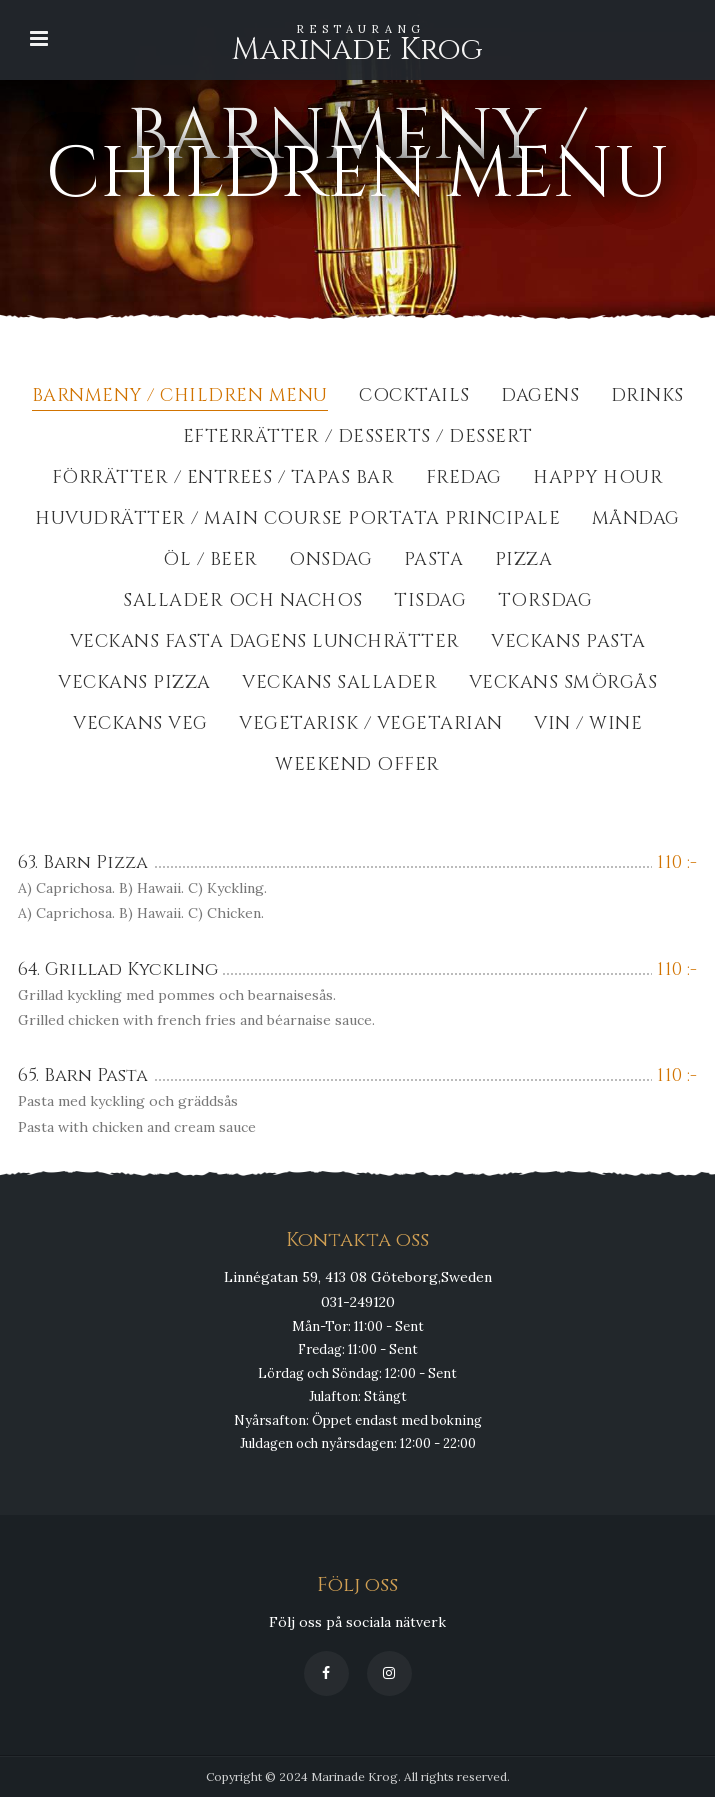 This screenshot has height=1797, width=715. What do you see at coordinates (647, 397) in the screenshot?
I see `Drinks` at bounding box center [647, 397].